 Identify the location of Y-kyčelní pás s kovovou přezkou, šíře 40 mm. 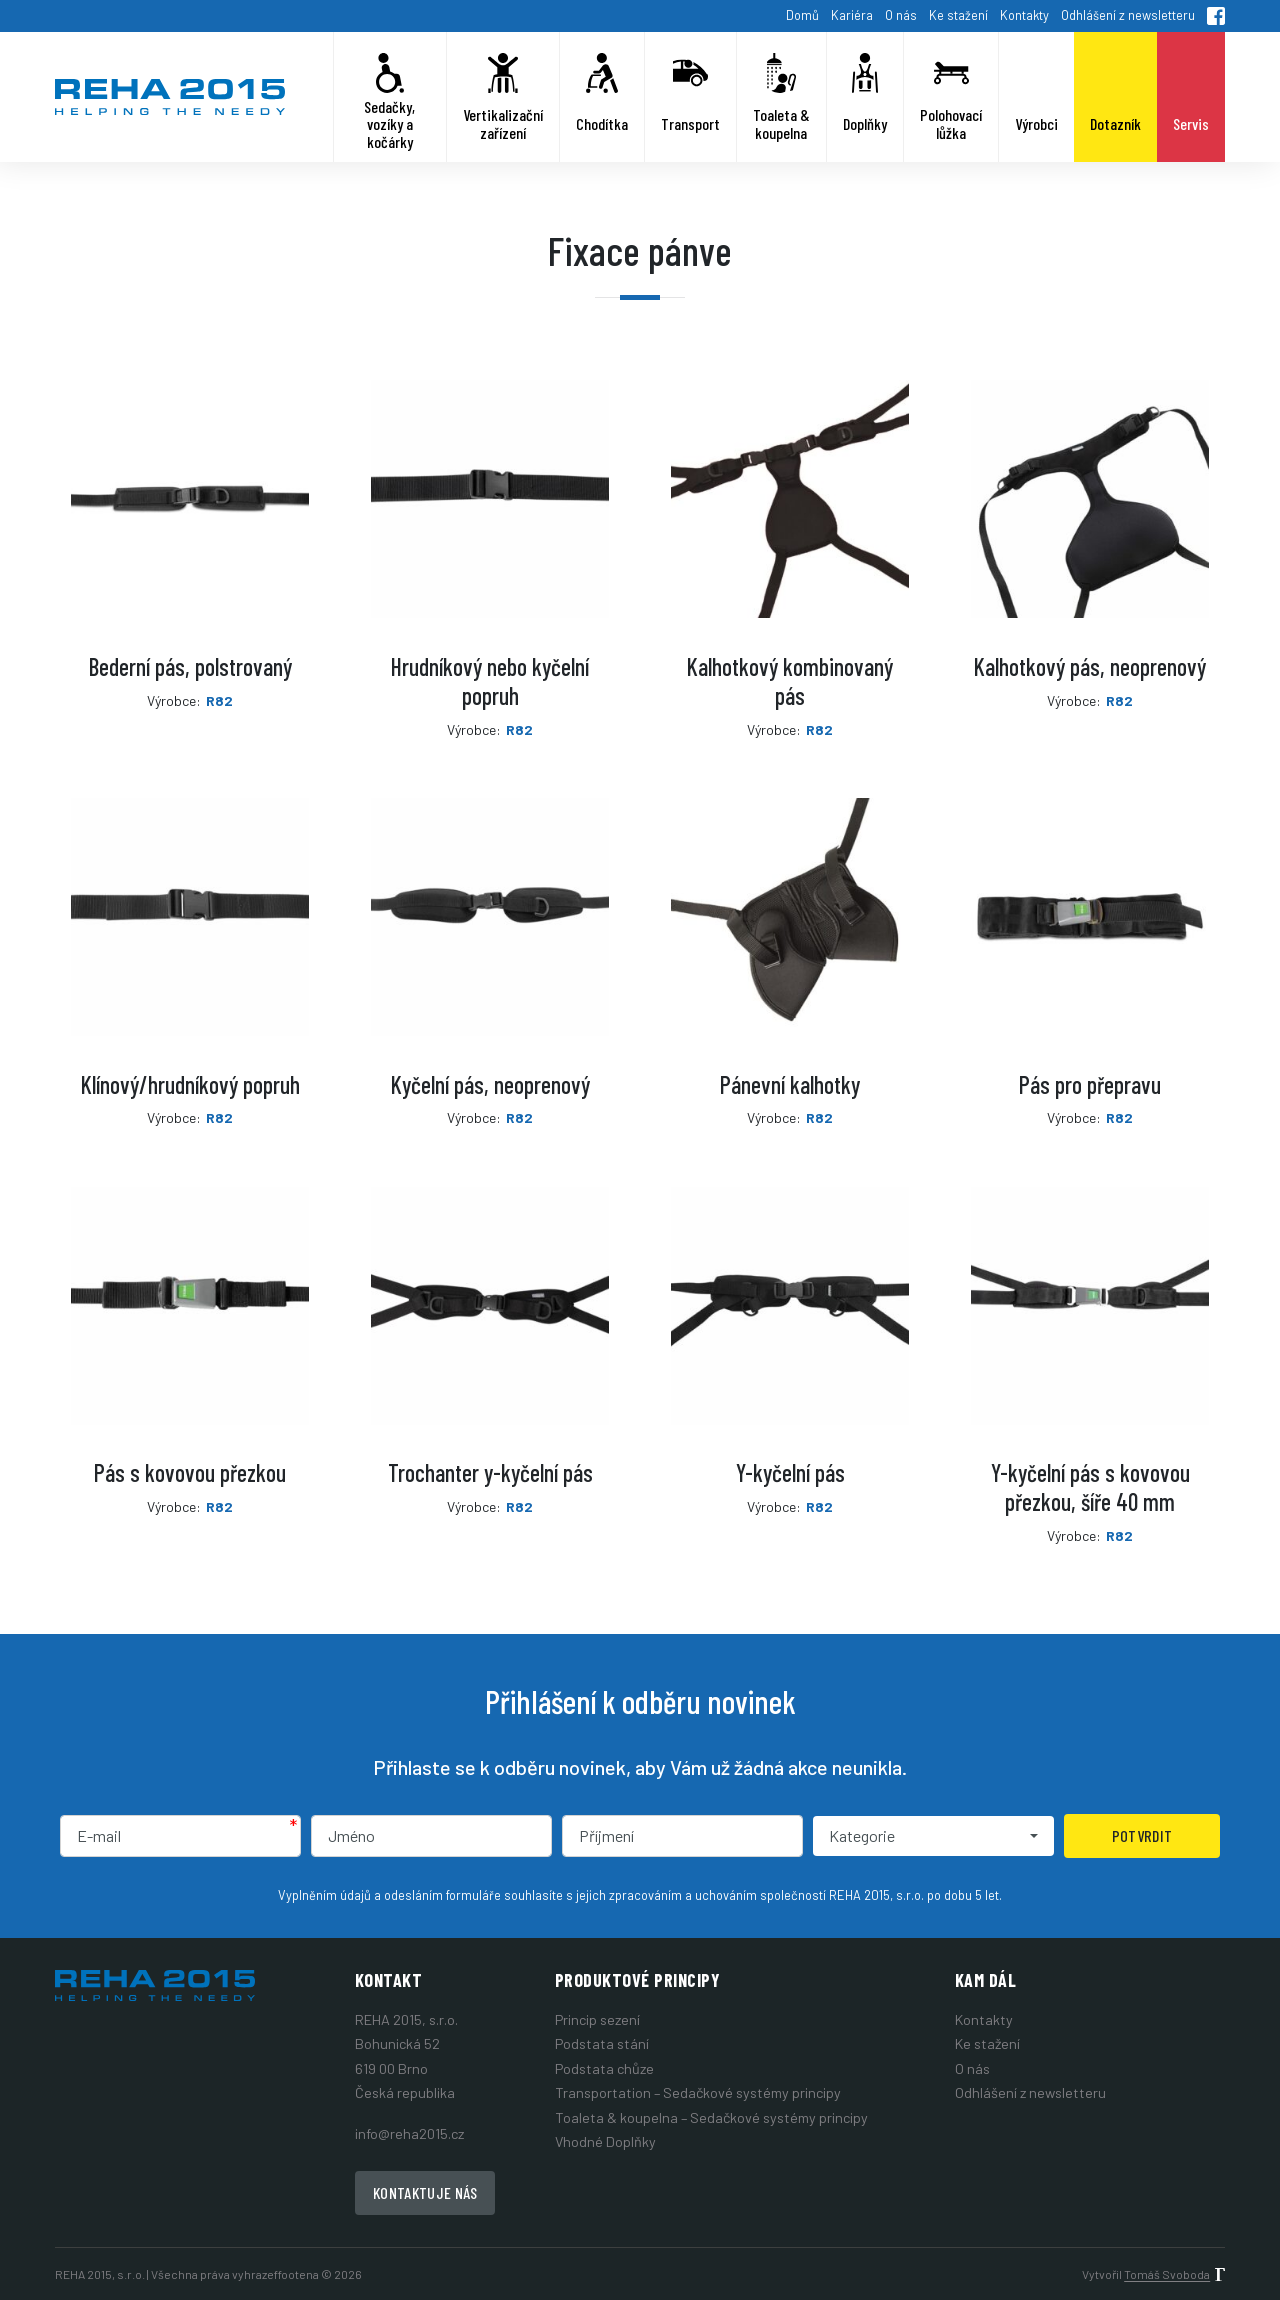
(1090, 1487).